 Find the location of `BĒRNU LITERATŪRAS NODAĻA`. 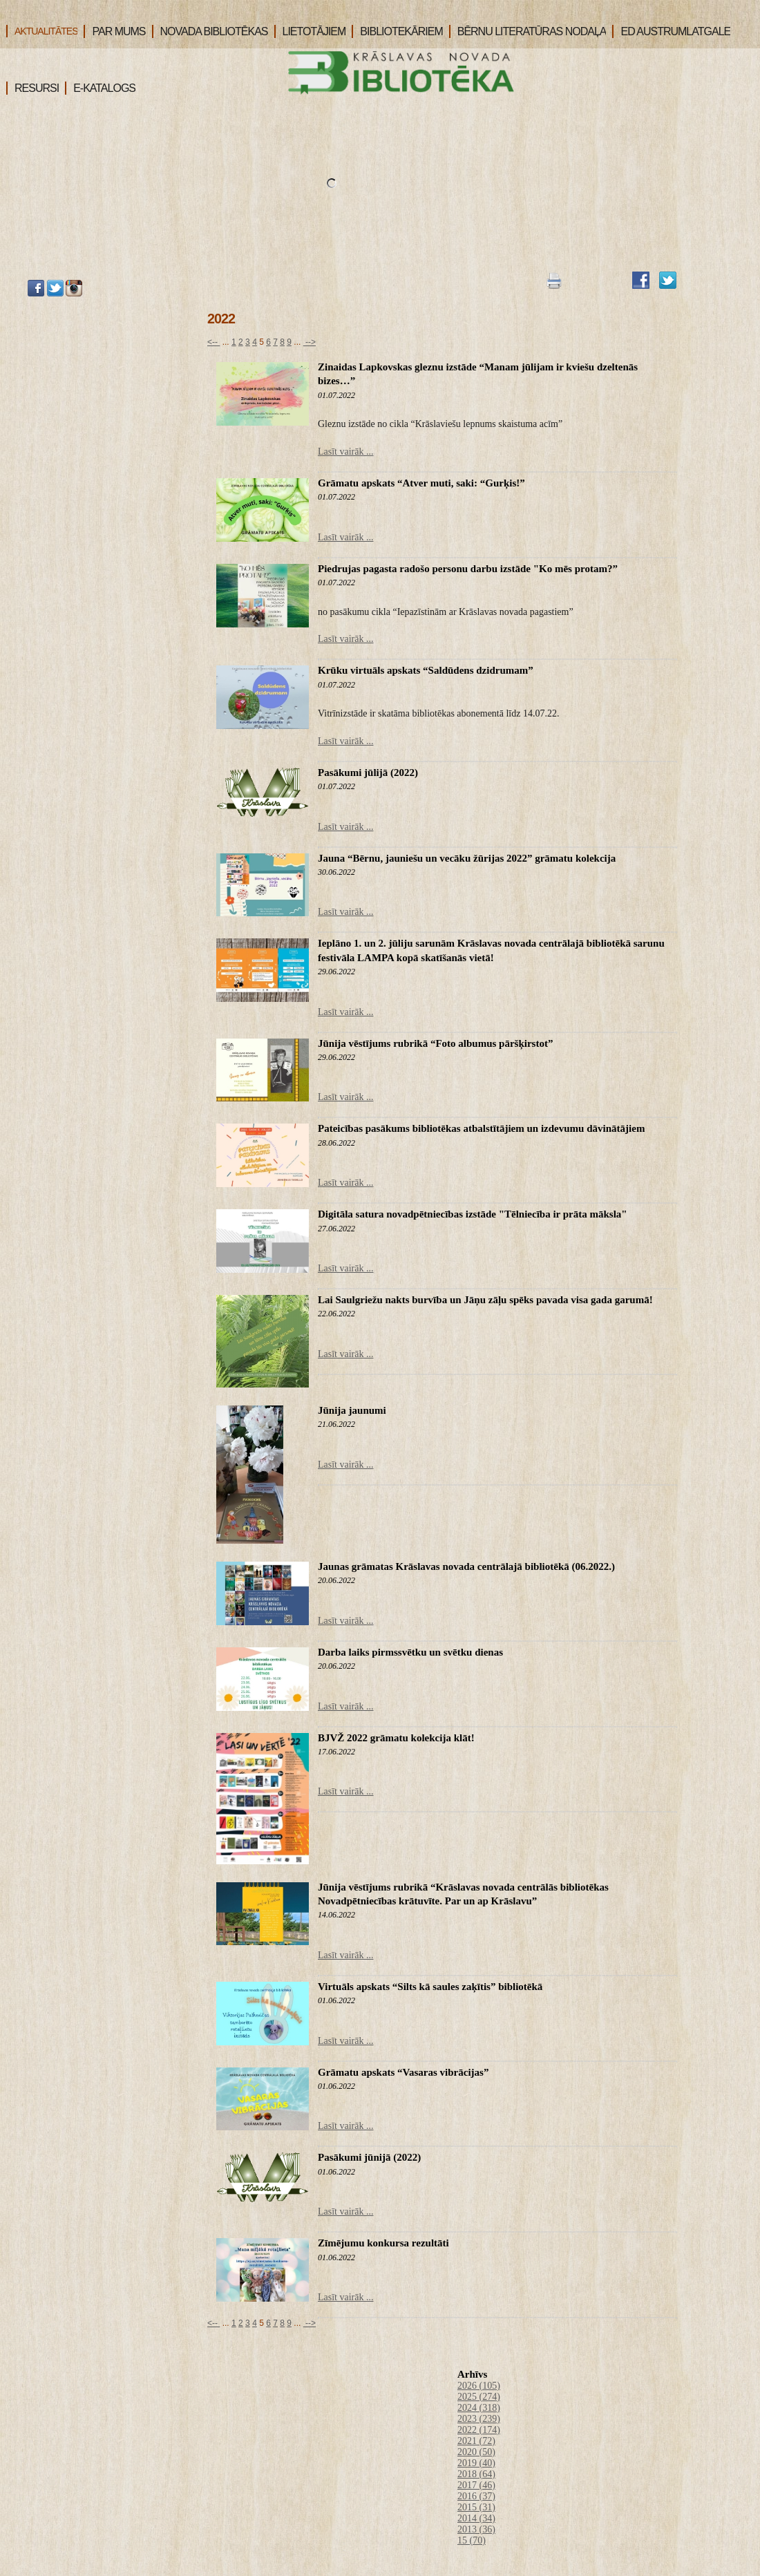

BĒRNU LITERATŪRAS NODAĻA is located at coordinates (528, 31).